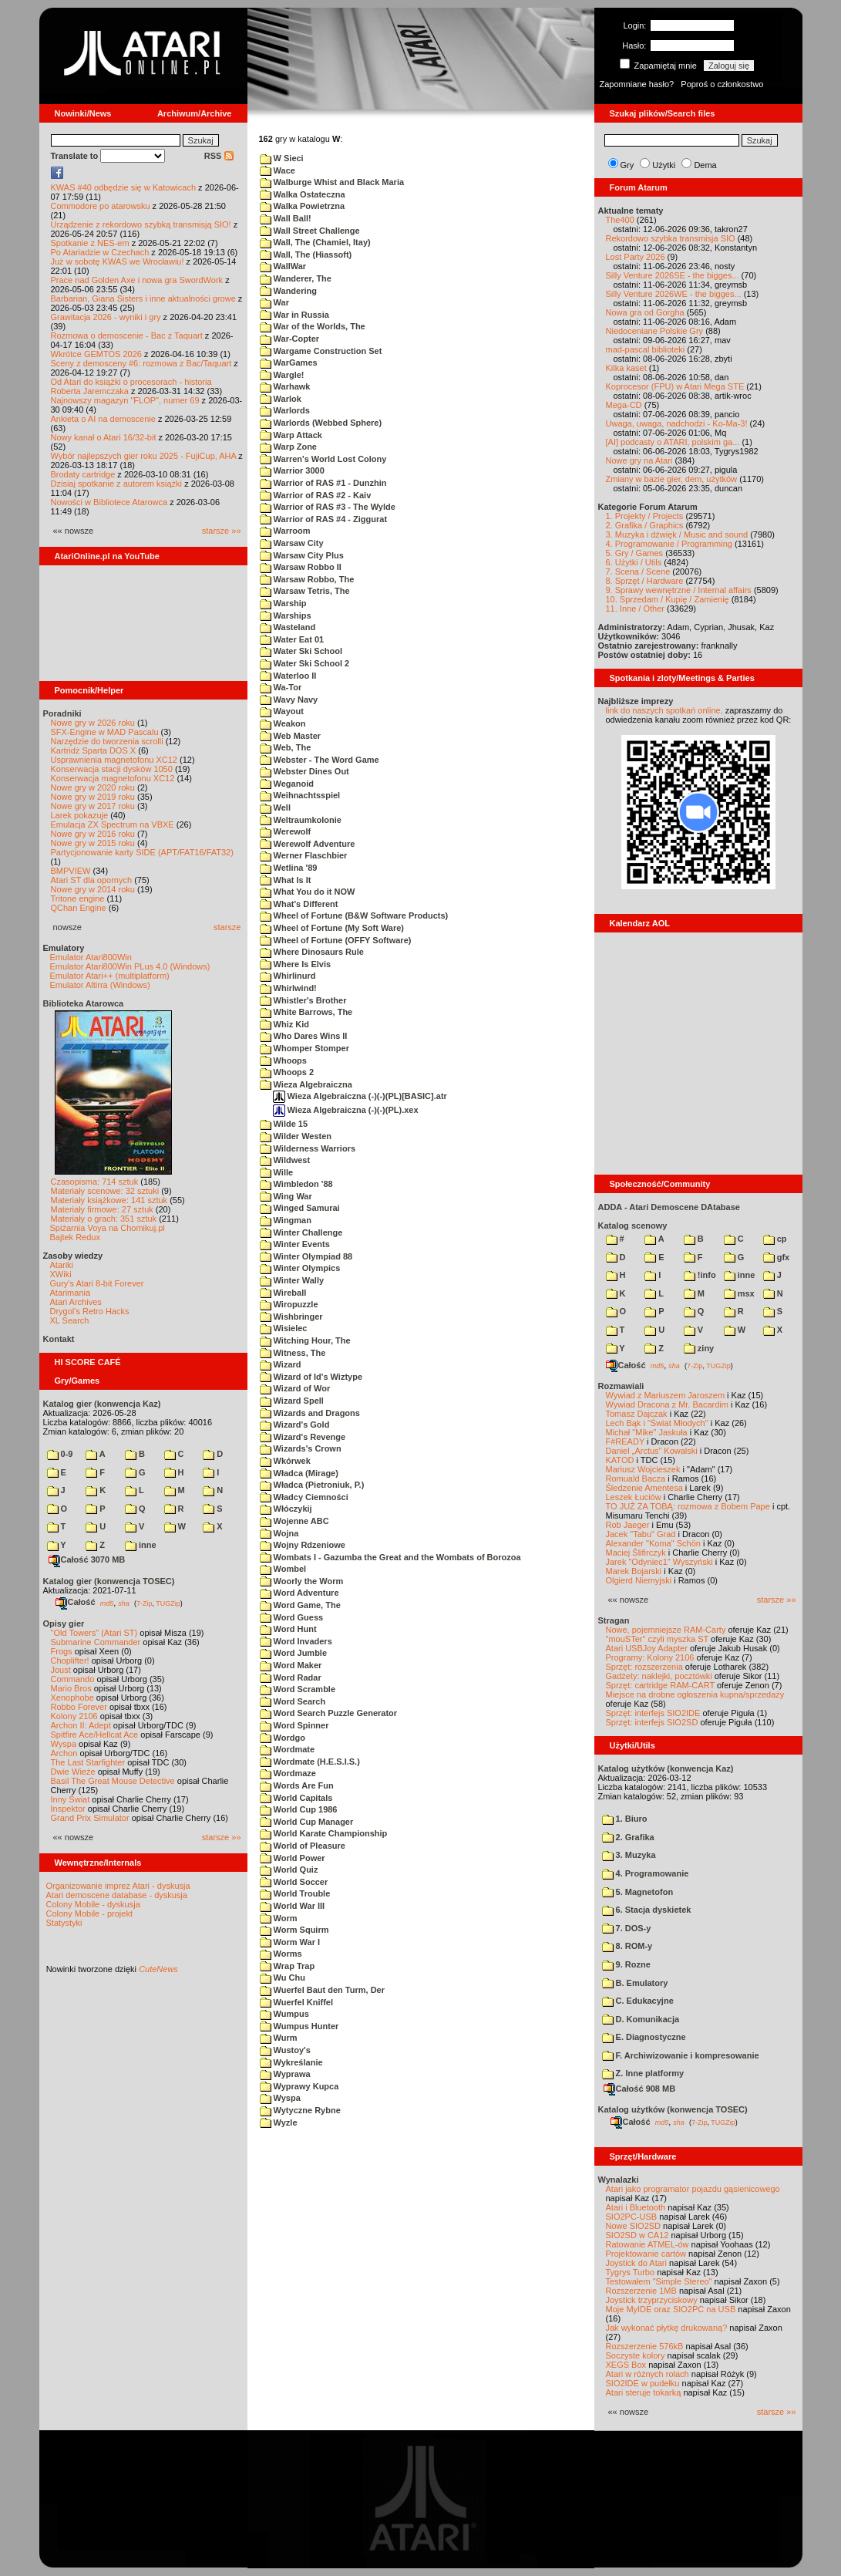 The image size is (841, 2576). Describe the element at coordinates (322, 1989) in the screenshot. I see `Wuerfel Baut den Turm, Der` at that location.